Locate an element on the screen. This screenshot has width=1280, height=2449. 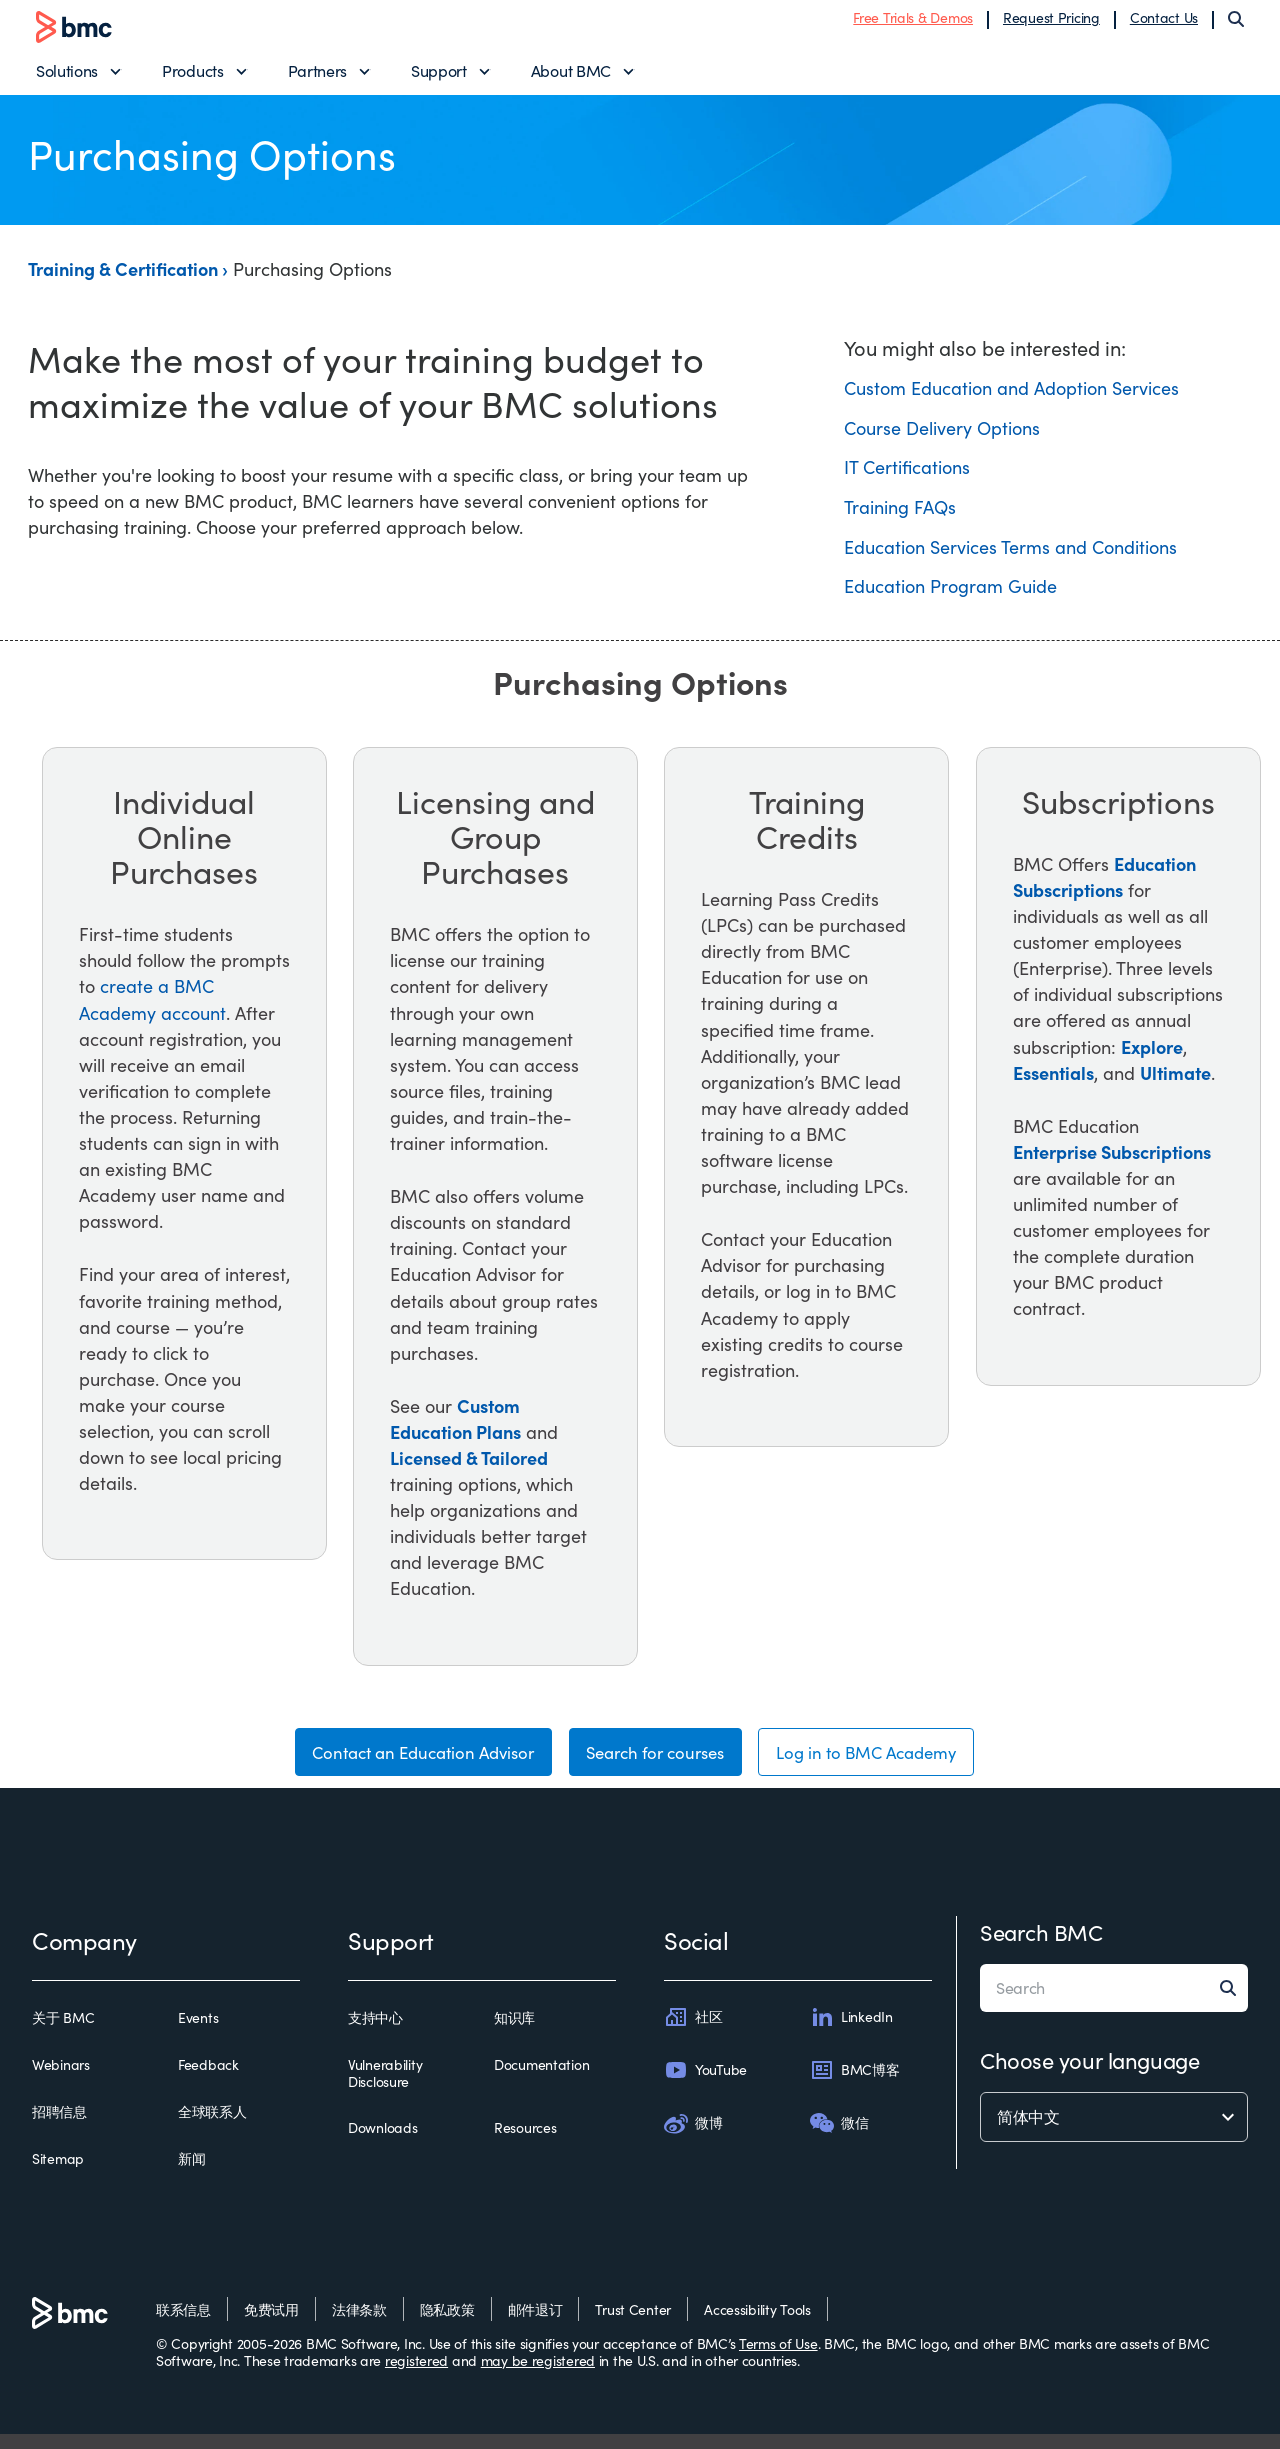
关于 BMC [关于 bmc] is located at coordinates (63, 2033).